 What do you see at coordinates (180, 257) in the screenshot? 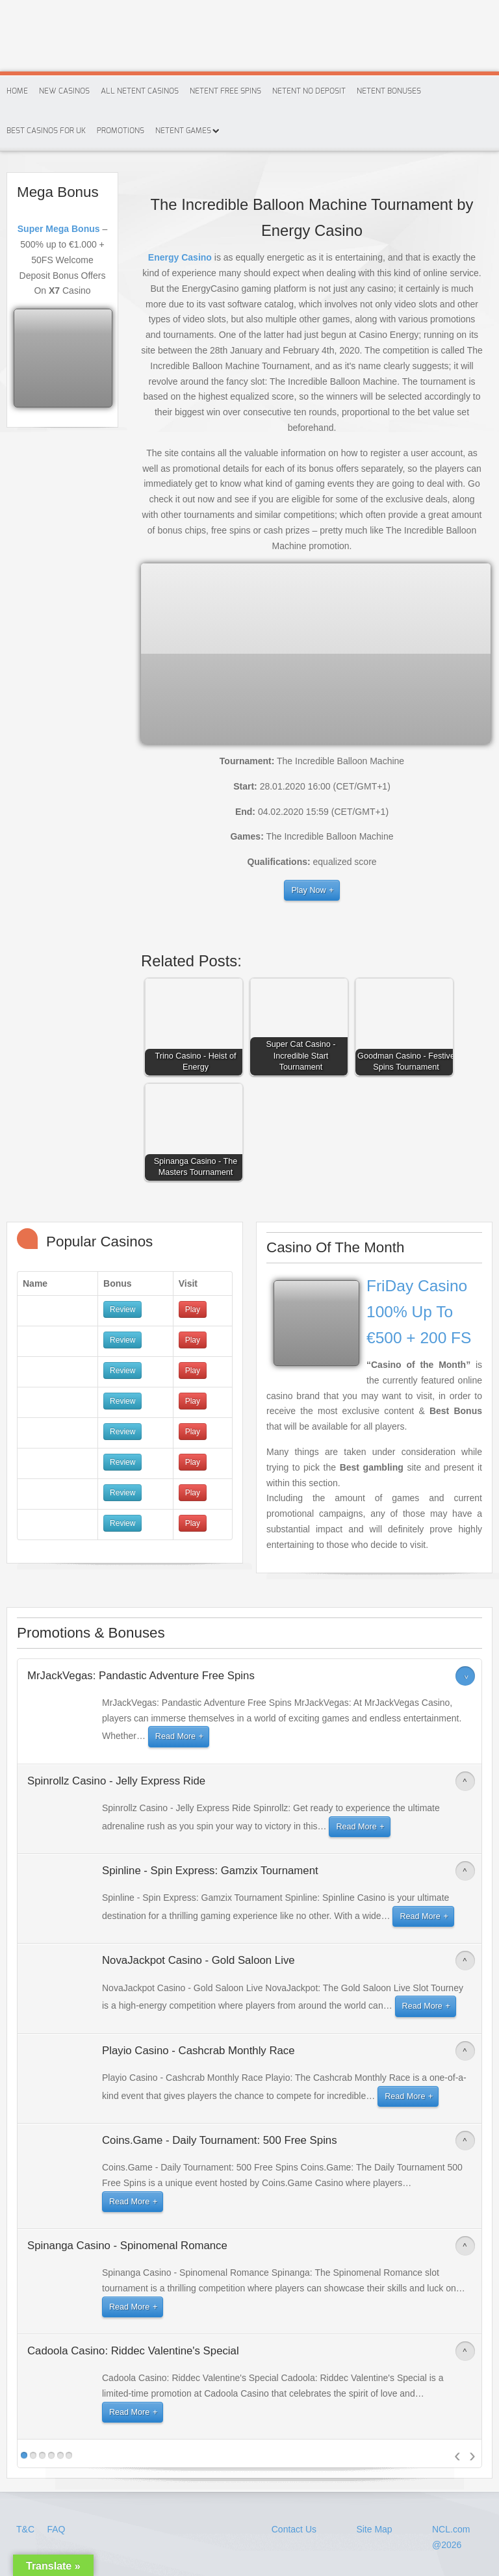
I see `Energy Casino` at bounding box center [180, 257].